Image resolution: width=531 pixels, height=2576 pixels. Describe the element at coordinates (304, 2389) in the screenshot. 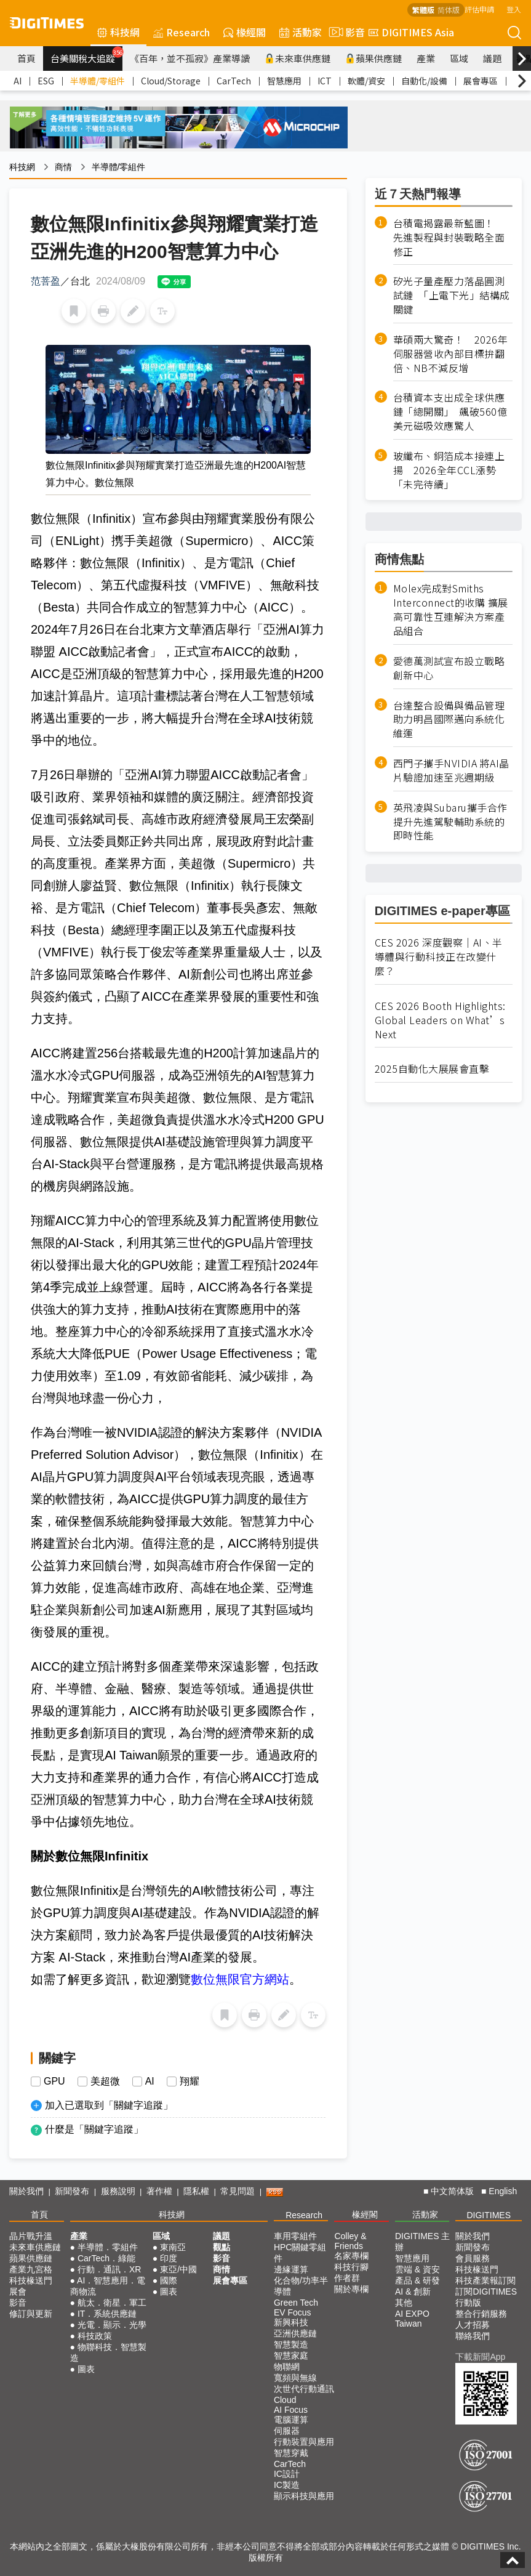

I see `次世代行動通訊` at that location.